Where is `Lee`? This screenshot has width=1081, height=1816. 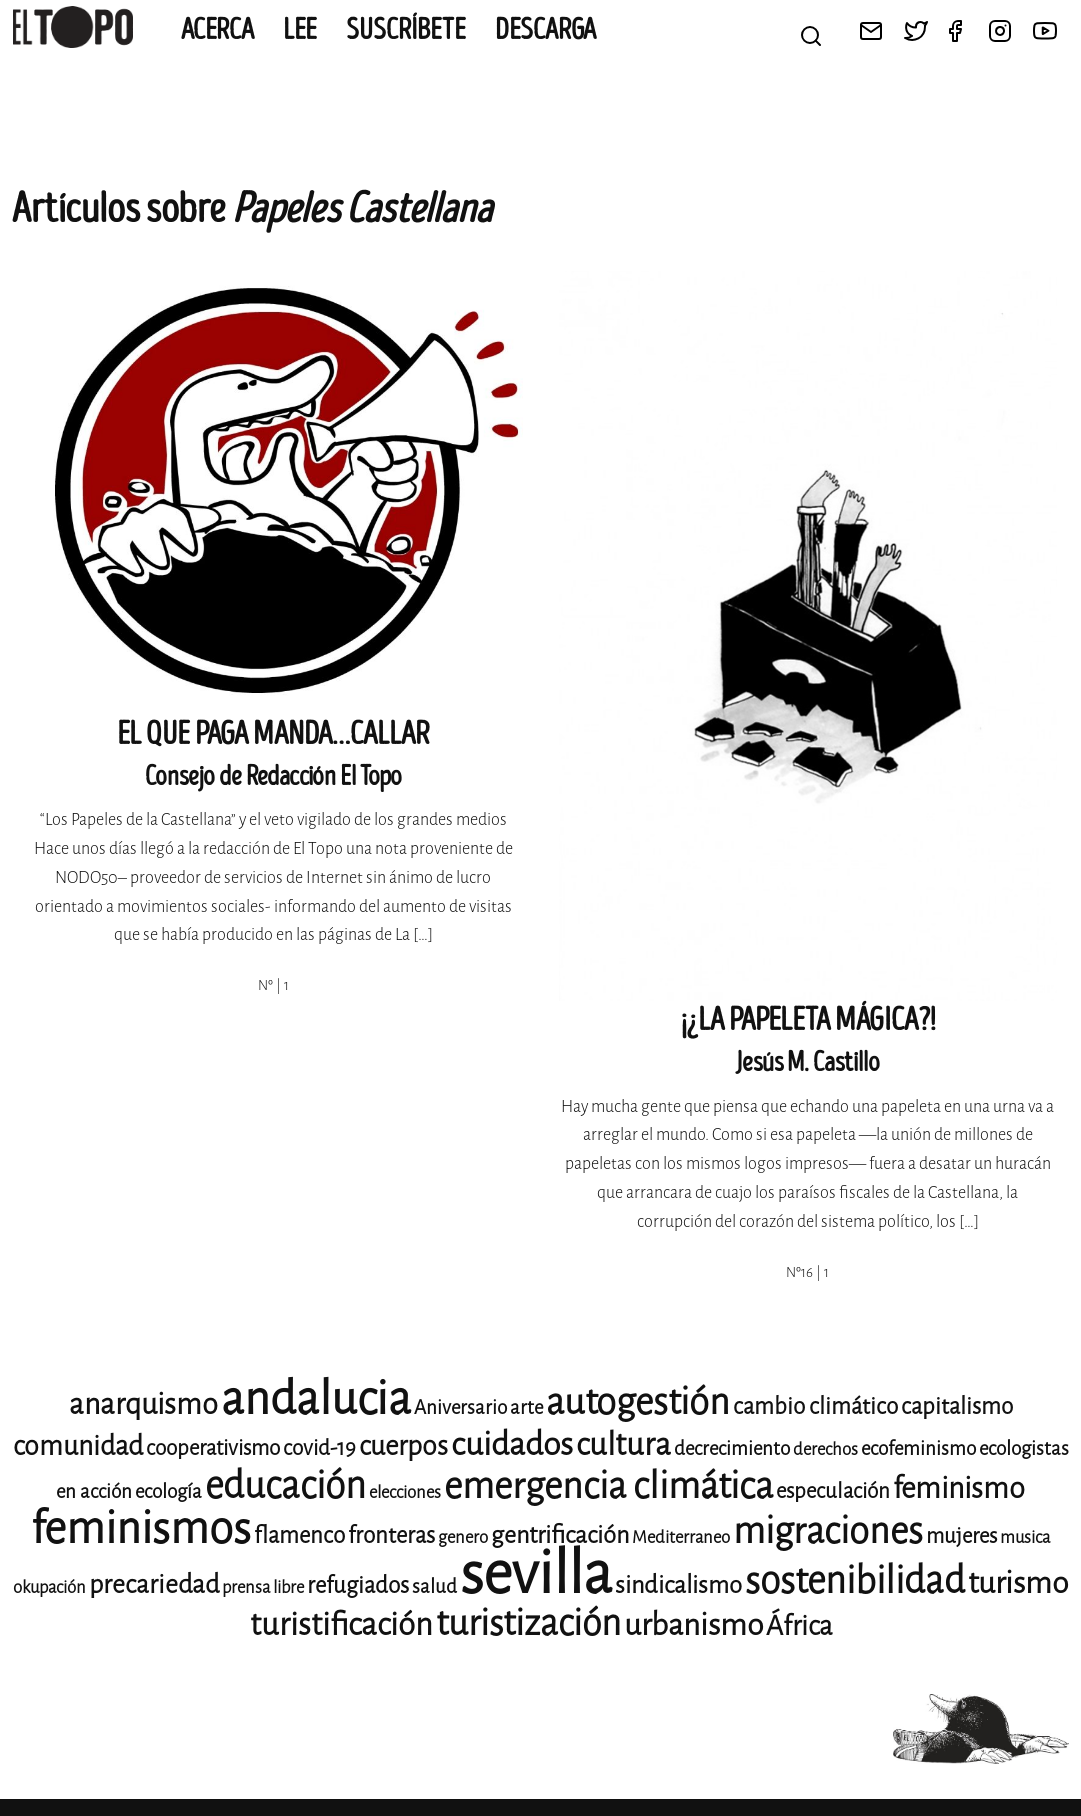
Lee is located at coordinates (300, 30).